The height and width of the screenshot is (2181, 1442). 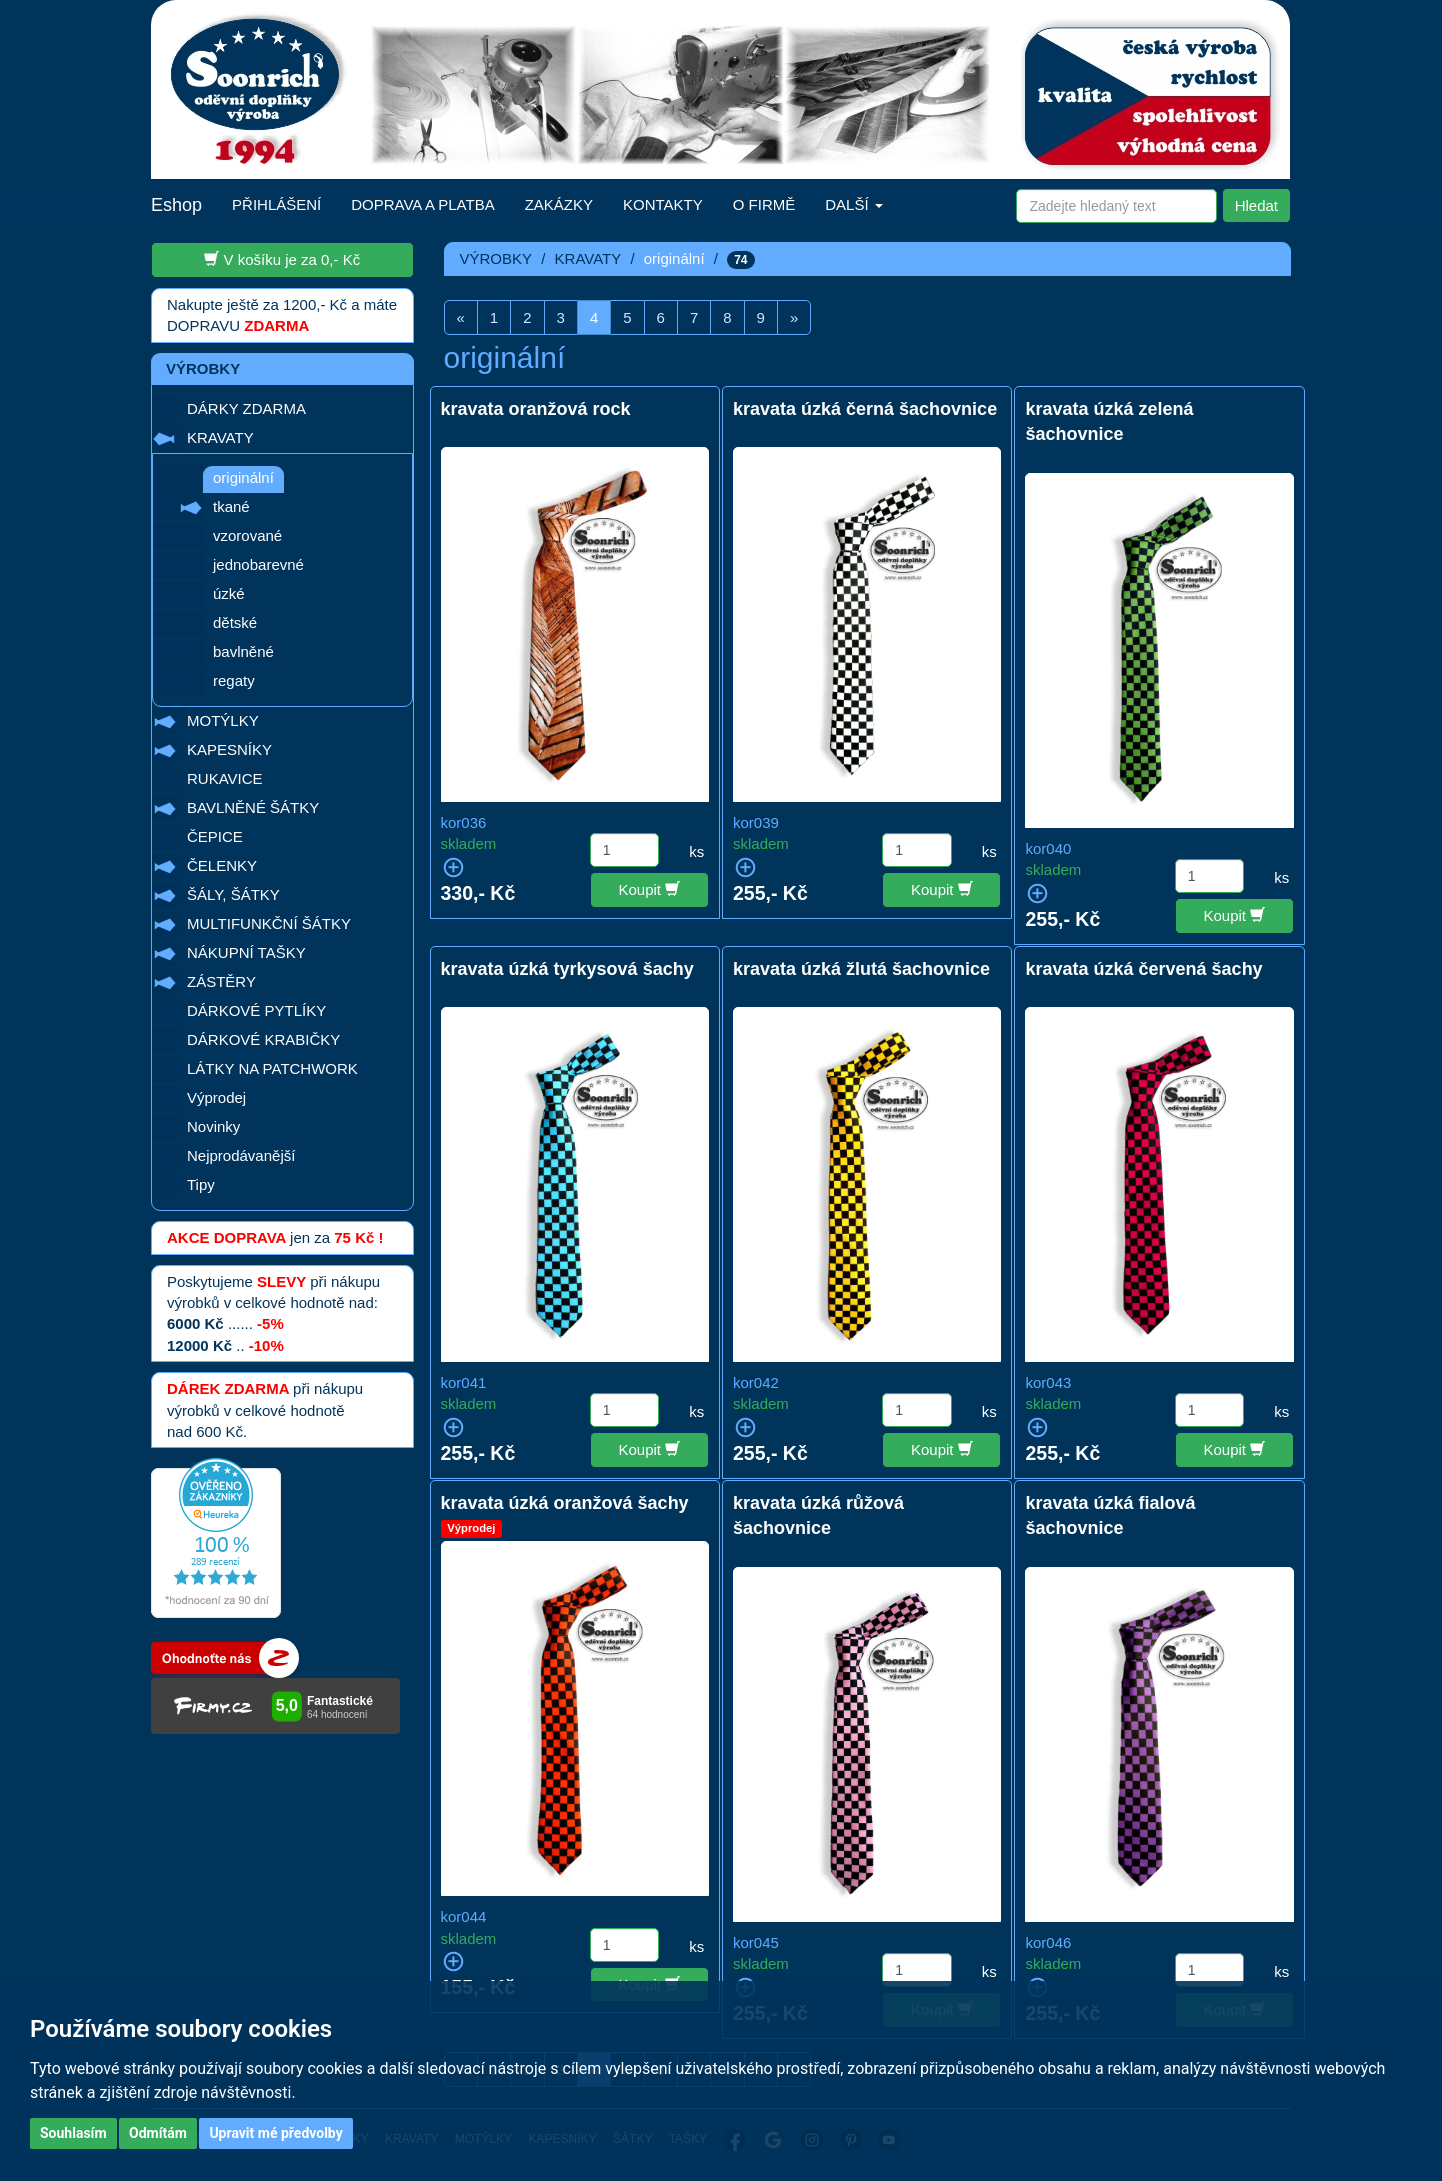 I want to click on kravata oranžová rock, so click(x=536, y=409).